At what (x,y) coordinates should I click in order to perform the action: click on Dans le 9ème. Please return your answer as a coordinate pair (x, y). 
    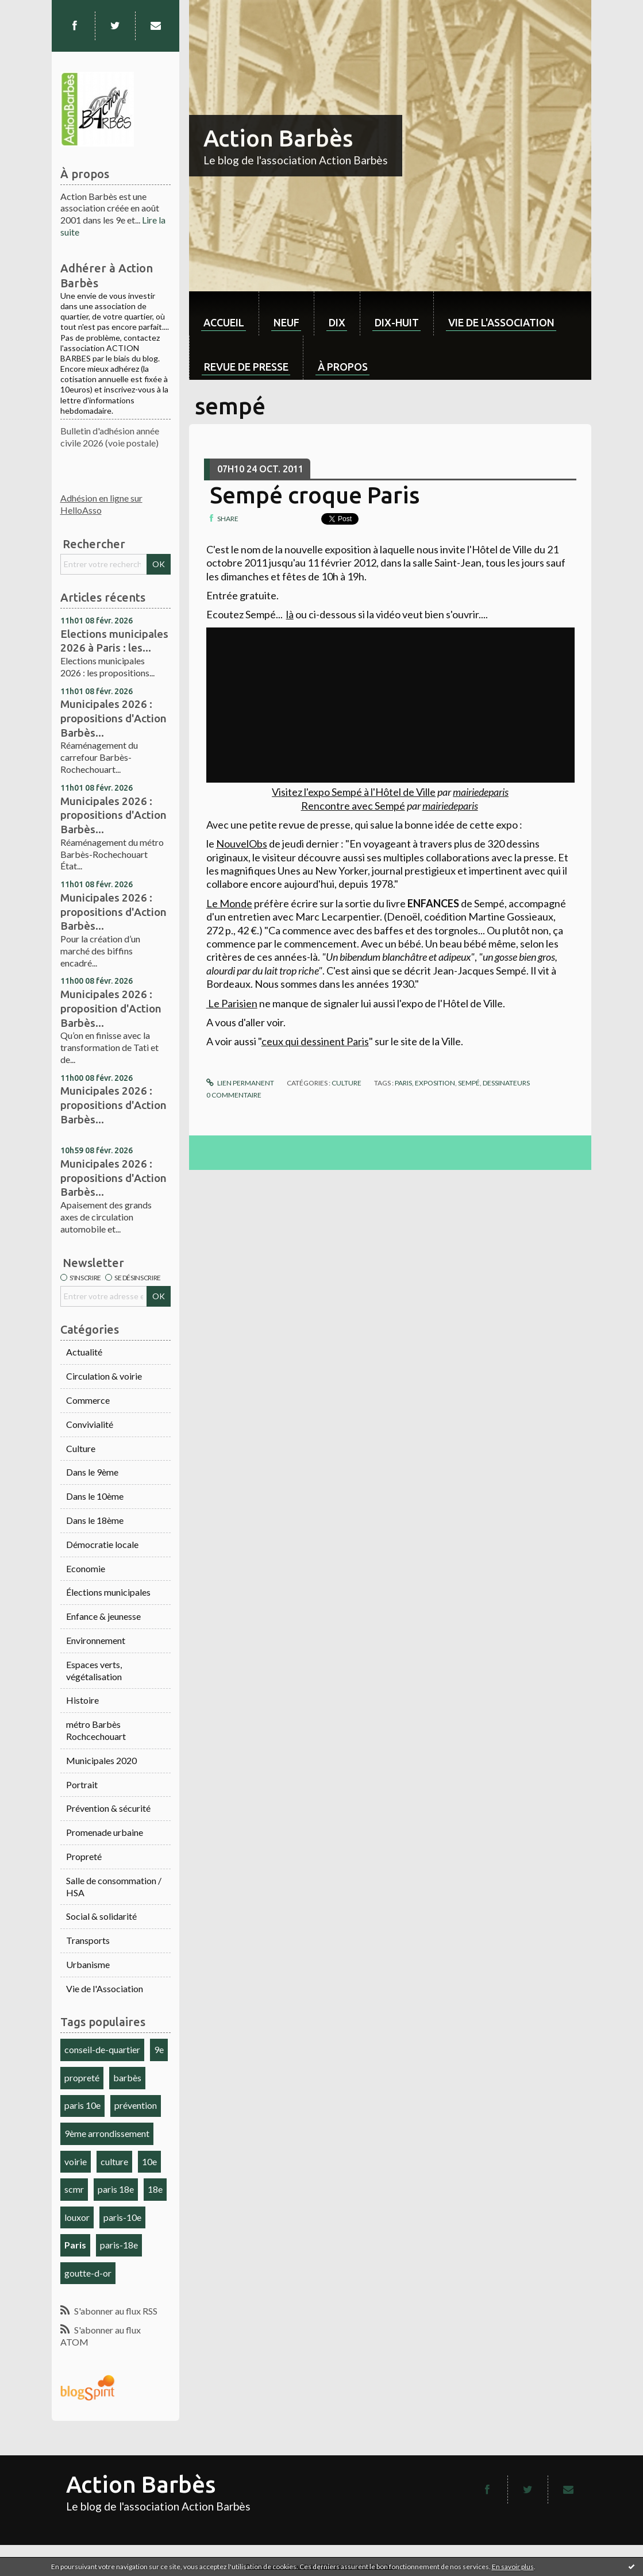
    Looking at the image, I should click on (92, 1471).